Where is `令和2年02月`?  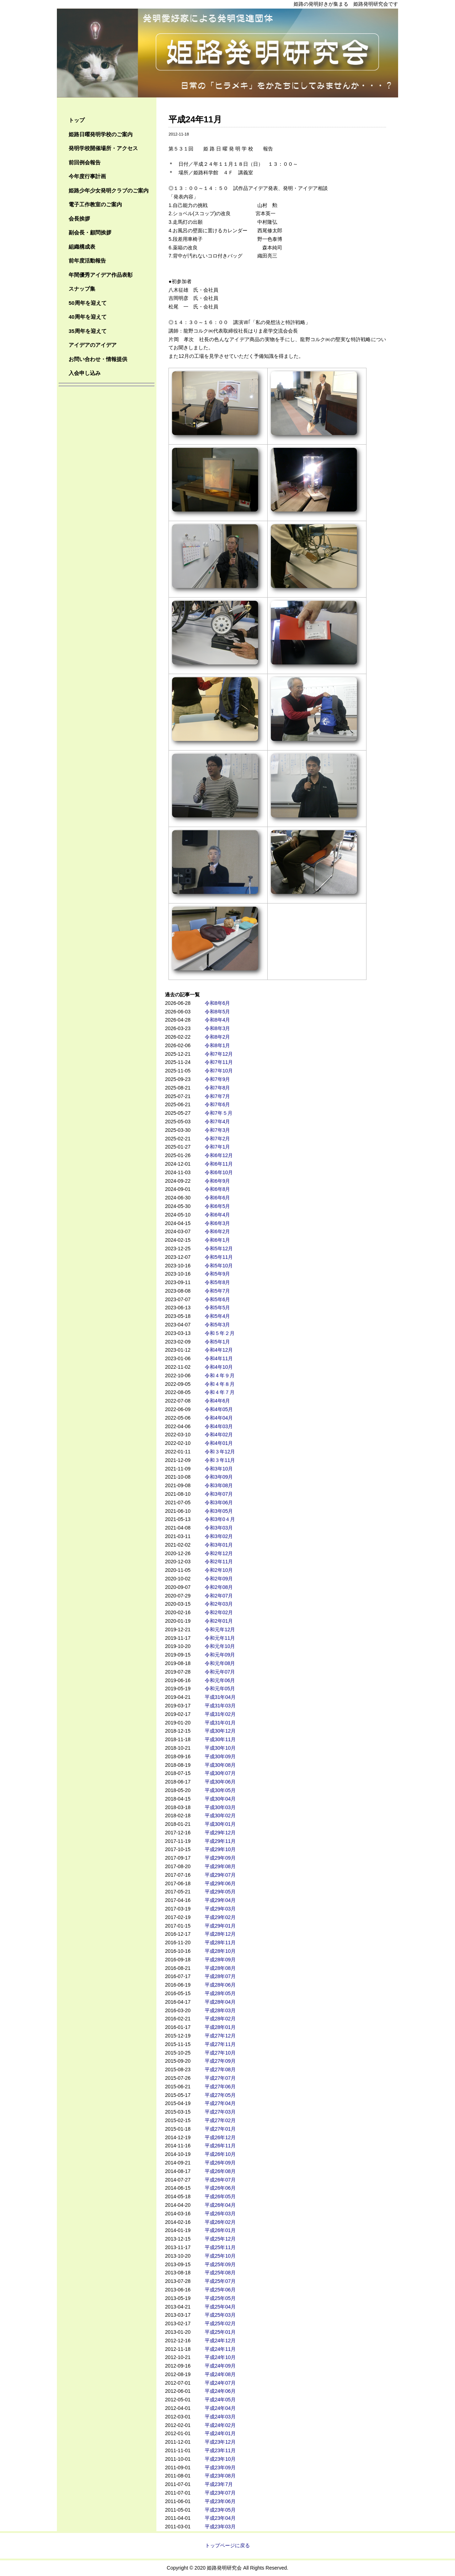 令和2年02月 is located at coordinates (219, 1612).